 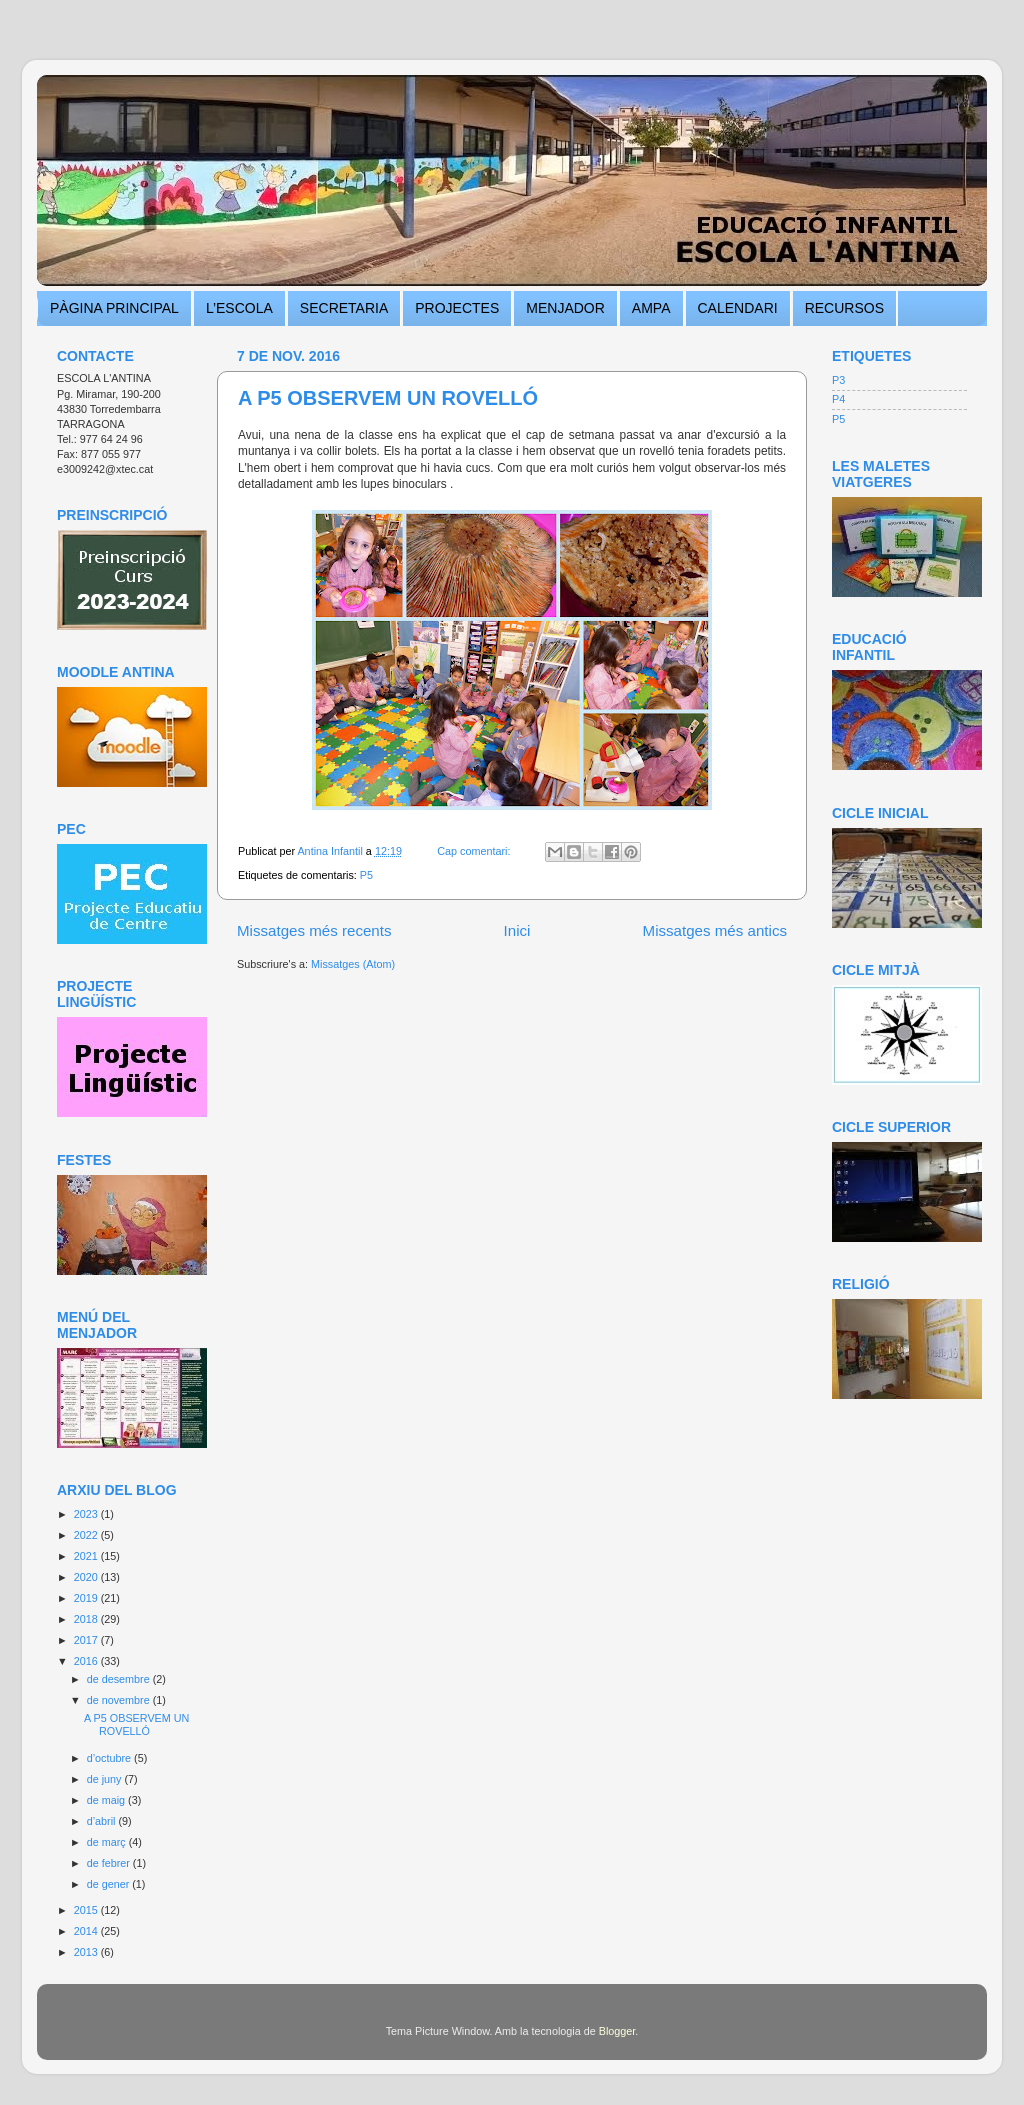 I want to click on Missatges (Atom), so click(x=353, y=964).